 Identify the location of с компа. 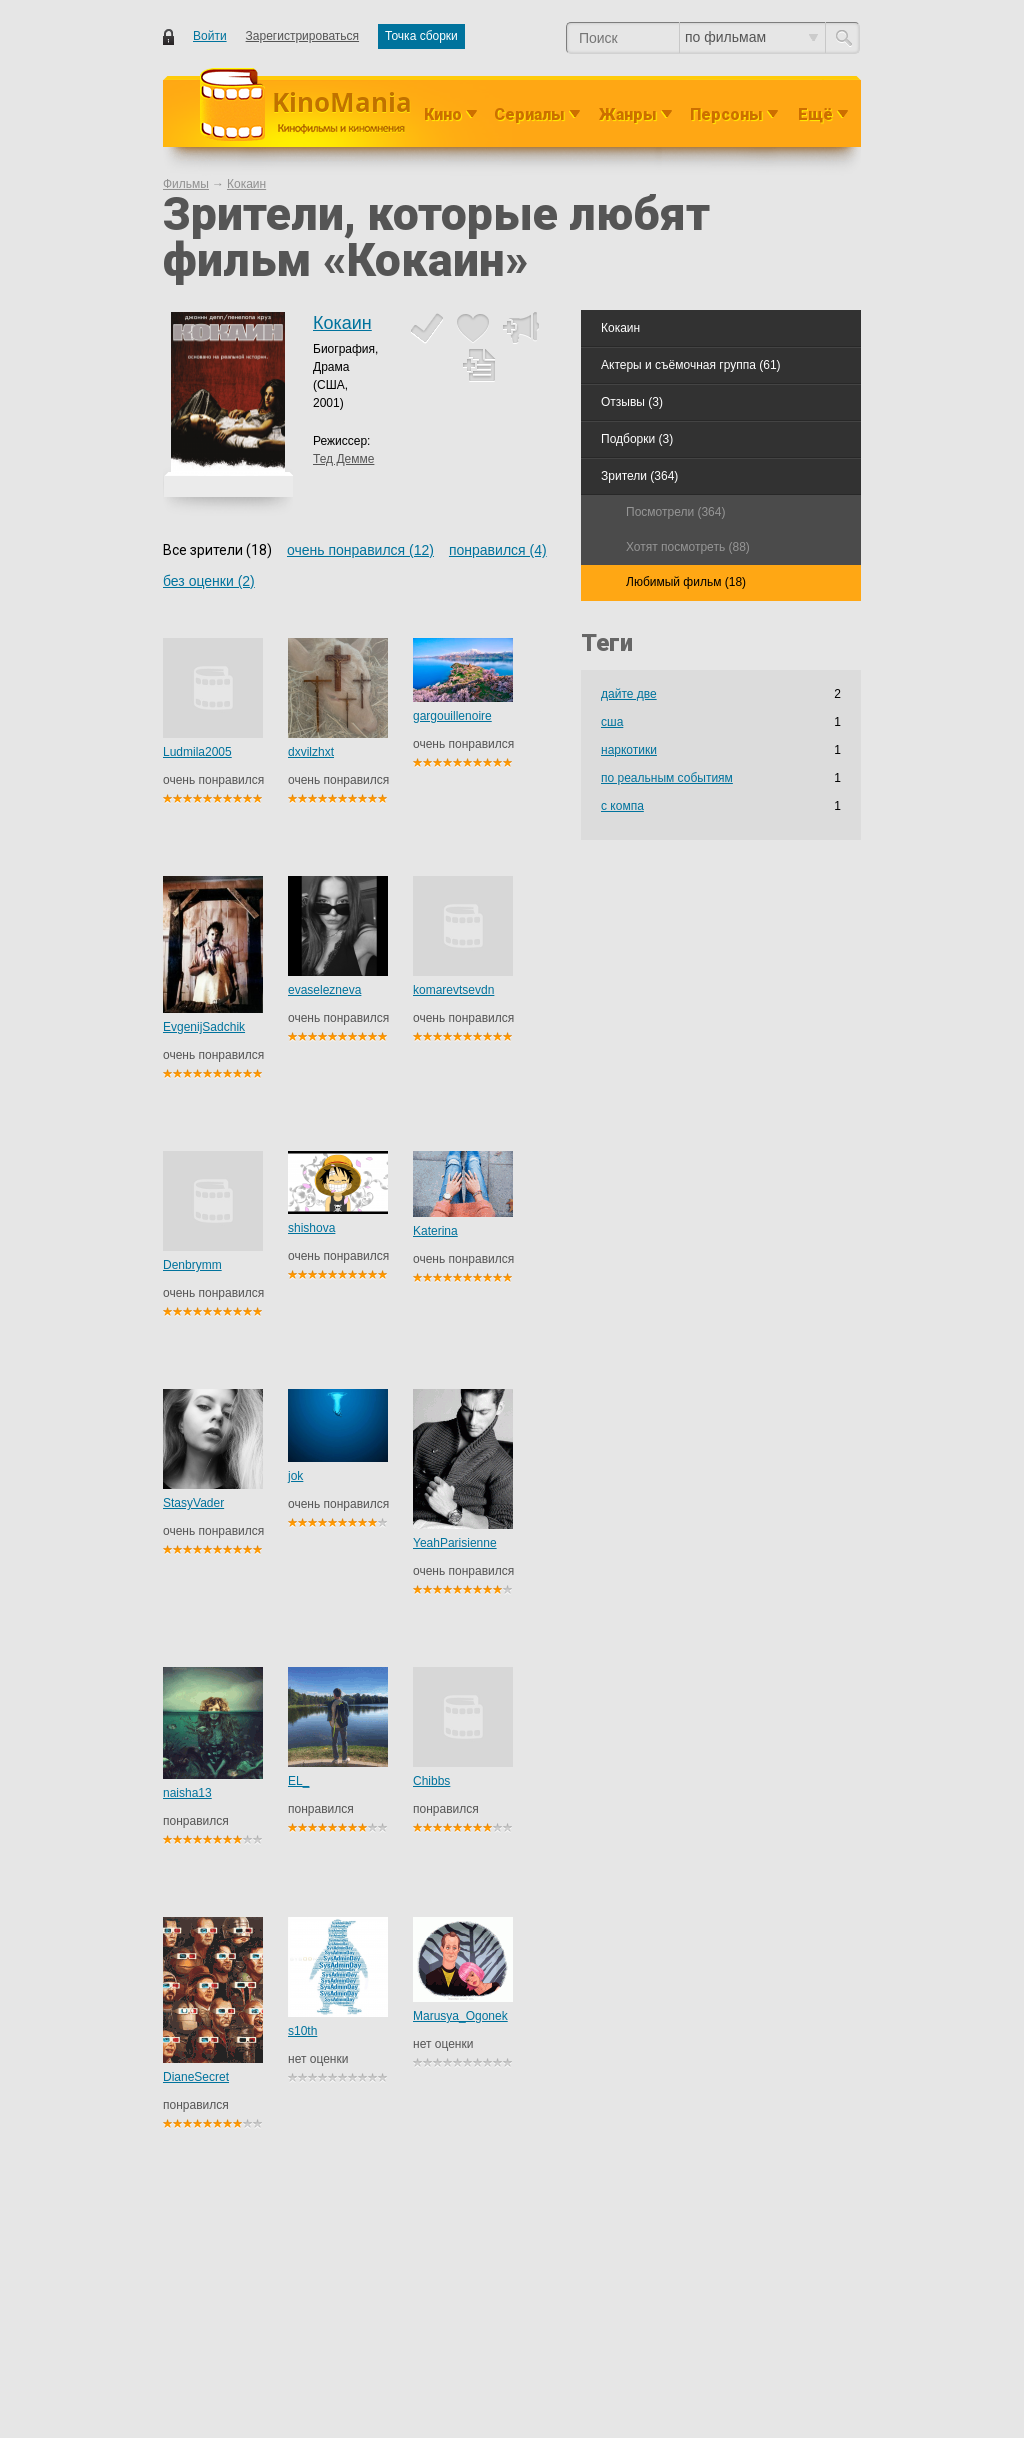
(622, 806).